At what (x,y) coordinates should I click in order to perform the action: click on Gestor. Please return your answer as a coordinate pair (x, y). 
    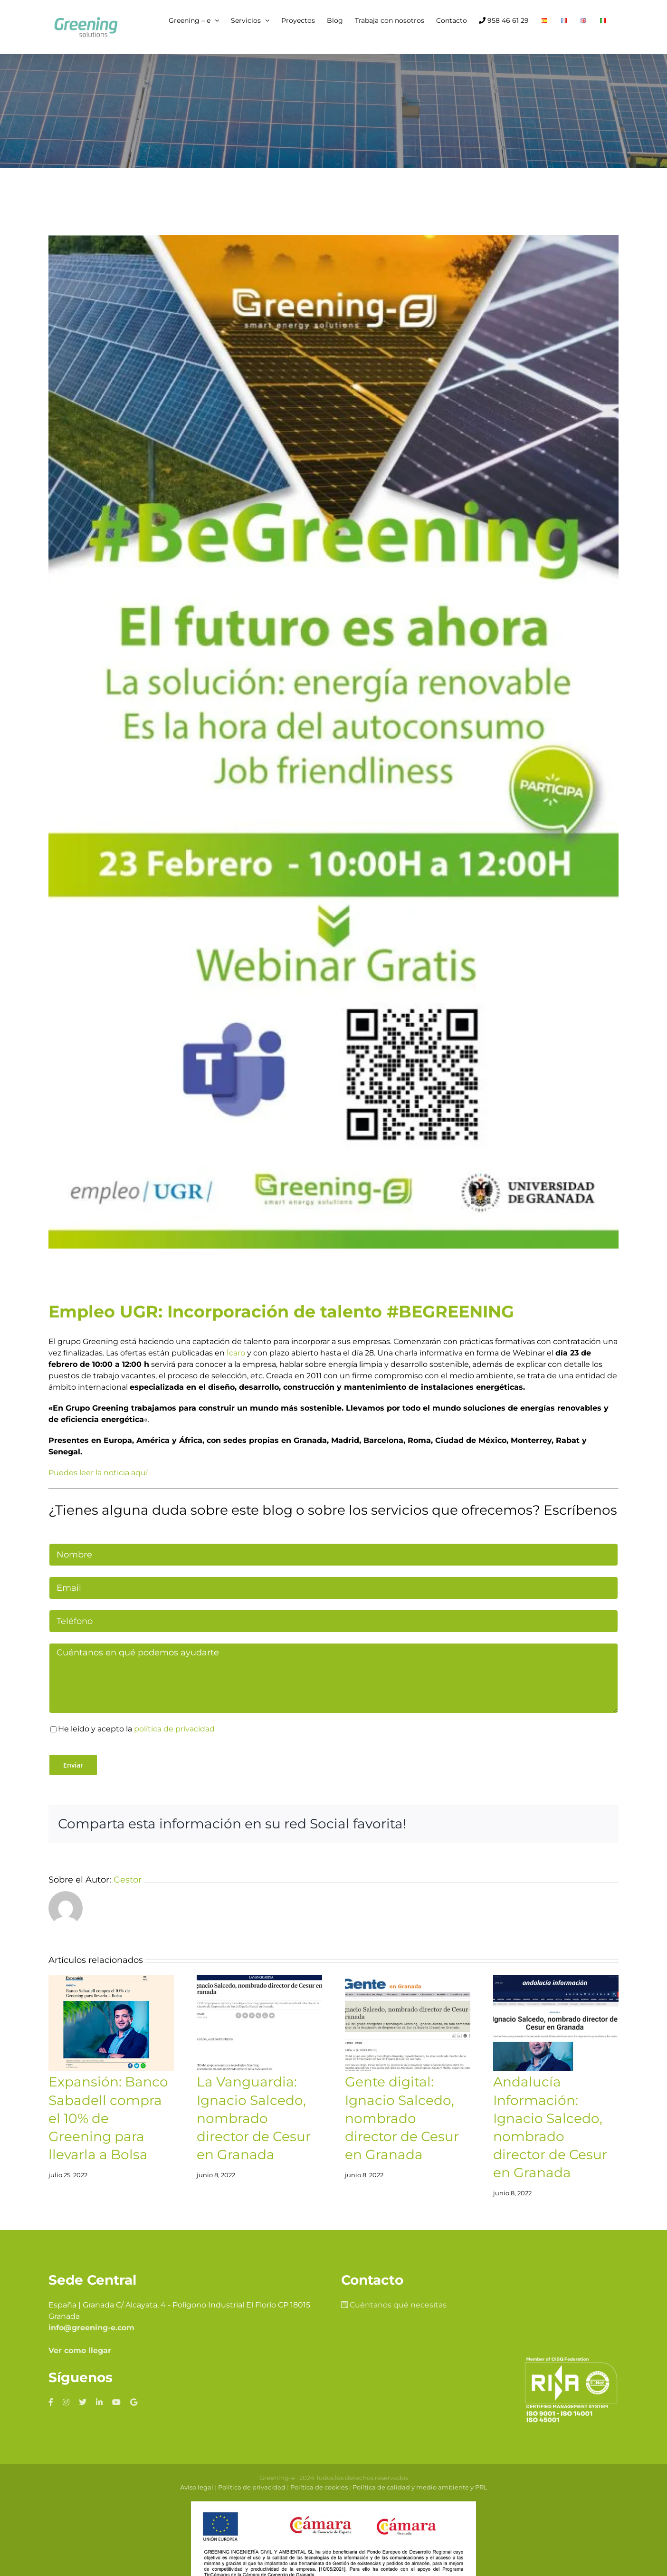
    Looking at the image, I should click on (128, 1879).